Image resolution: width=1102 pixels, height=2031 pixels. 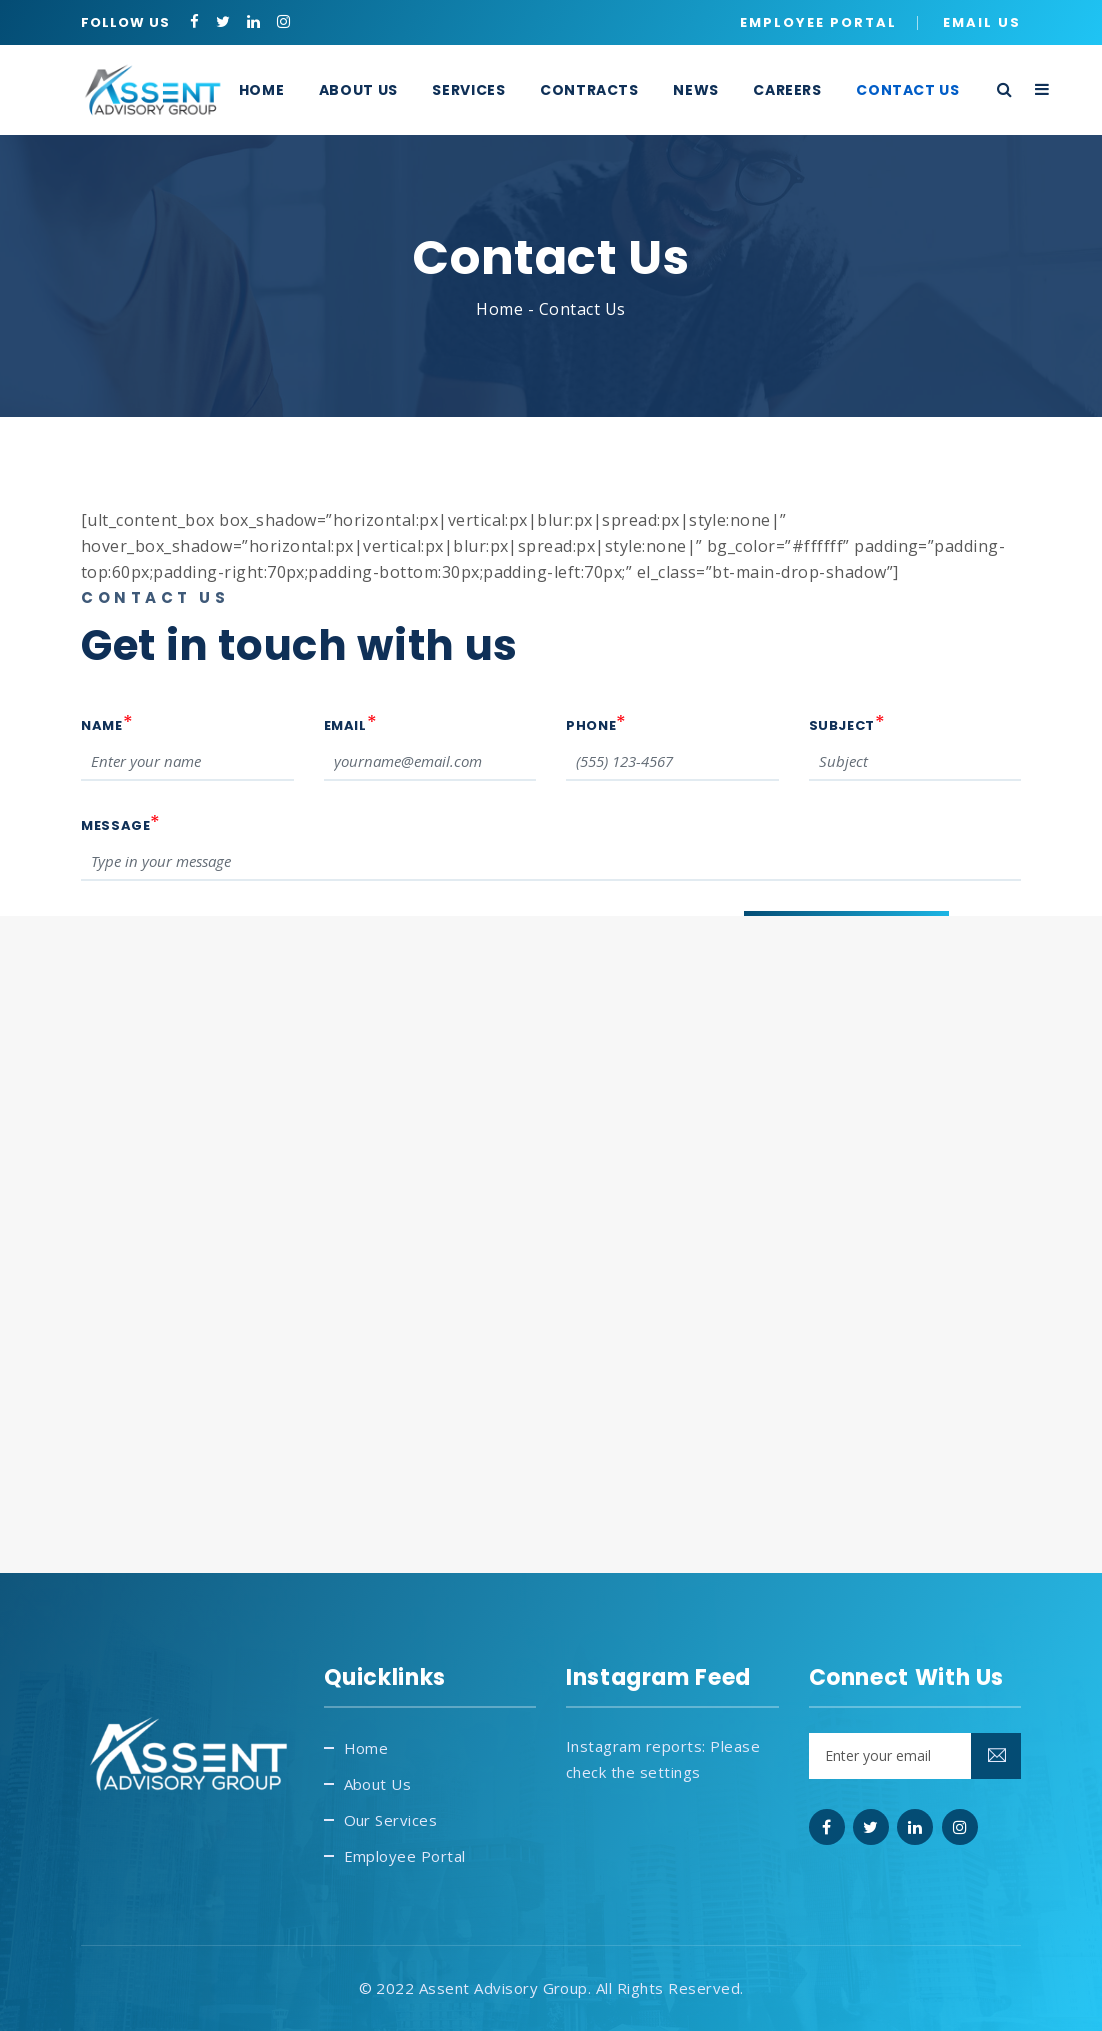 What do you see at coordinates (391, 1820) in the screenshot?
I see `Our Services` at bounding box center [391, 1820].